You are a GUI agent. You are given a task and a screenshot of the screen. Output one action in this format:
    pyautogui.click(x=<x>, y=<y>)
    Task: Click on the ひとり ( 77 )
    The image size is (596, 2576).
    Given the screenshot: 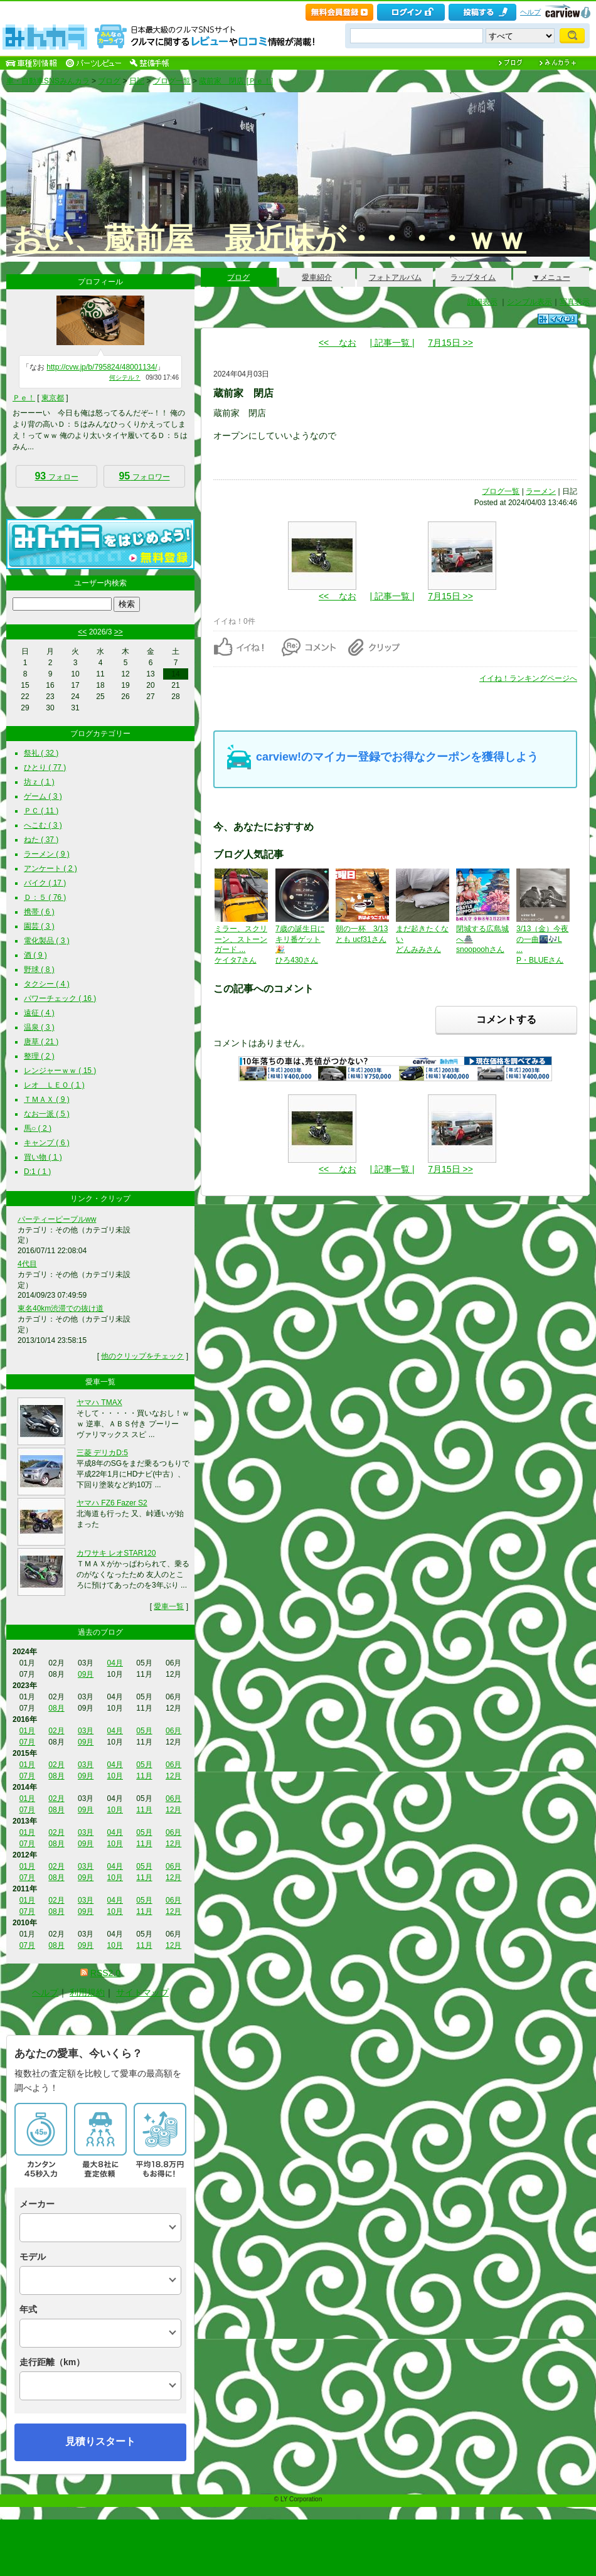 What is the action you would take?
    pyautogui.click(x=45, y=767)
    